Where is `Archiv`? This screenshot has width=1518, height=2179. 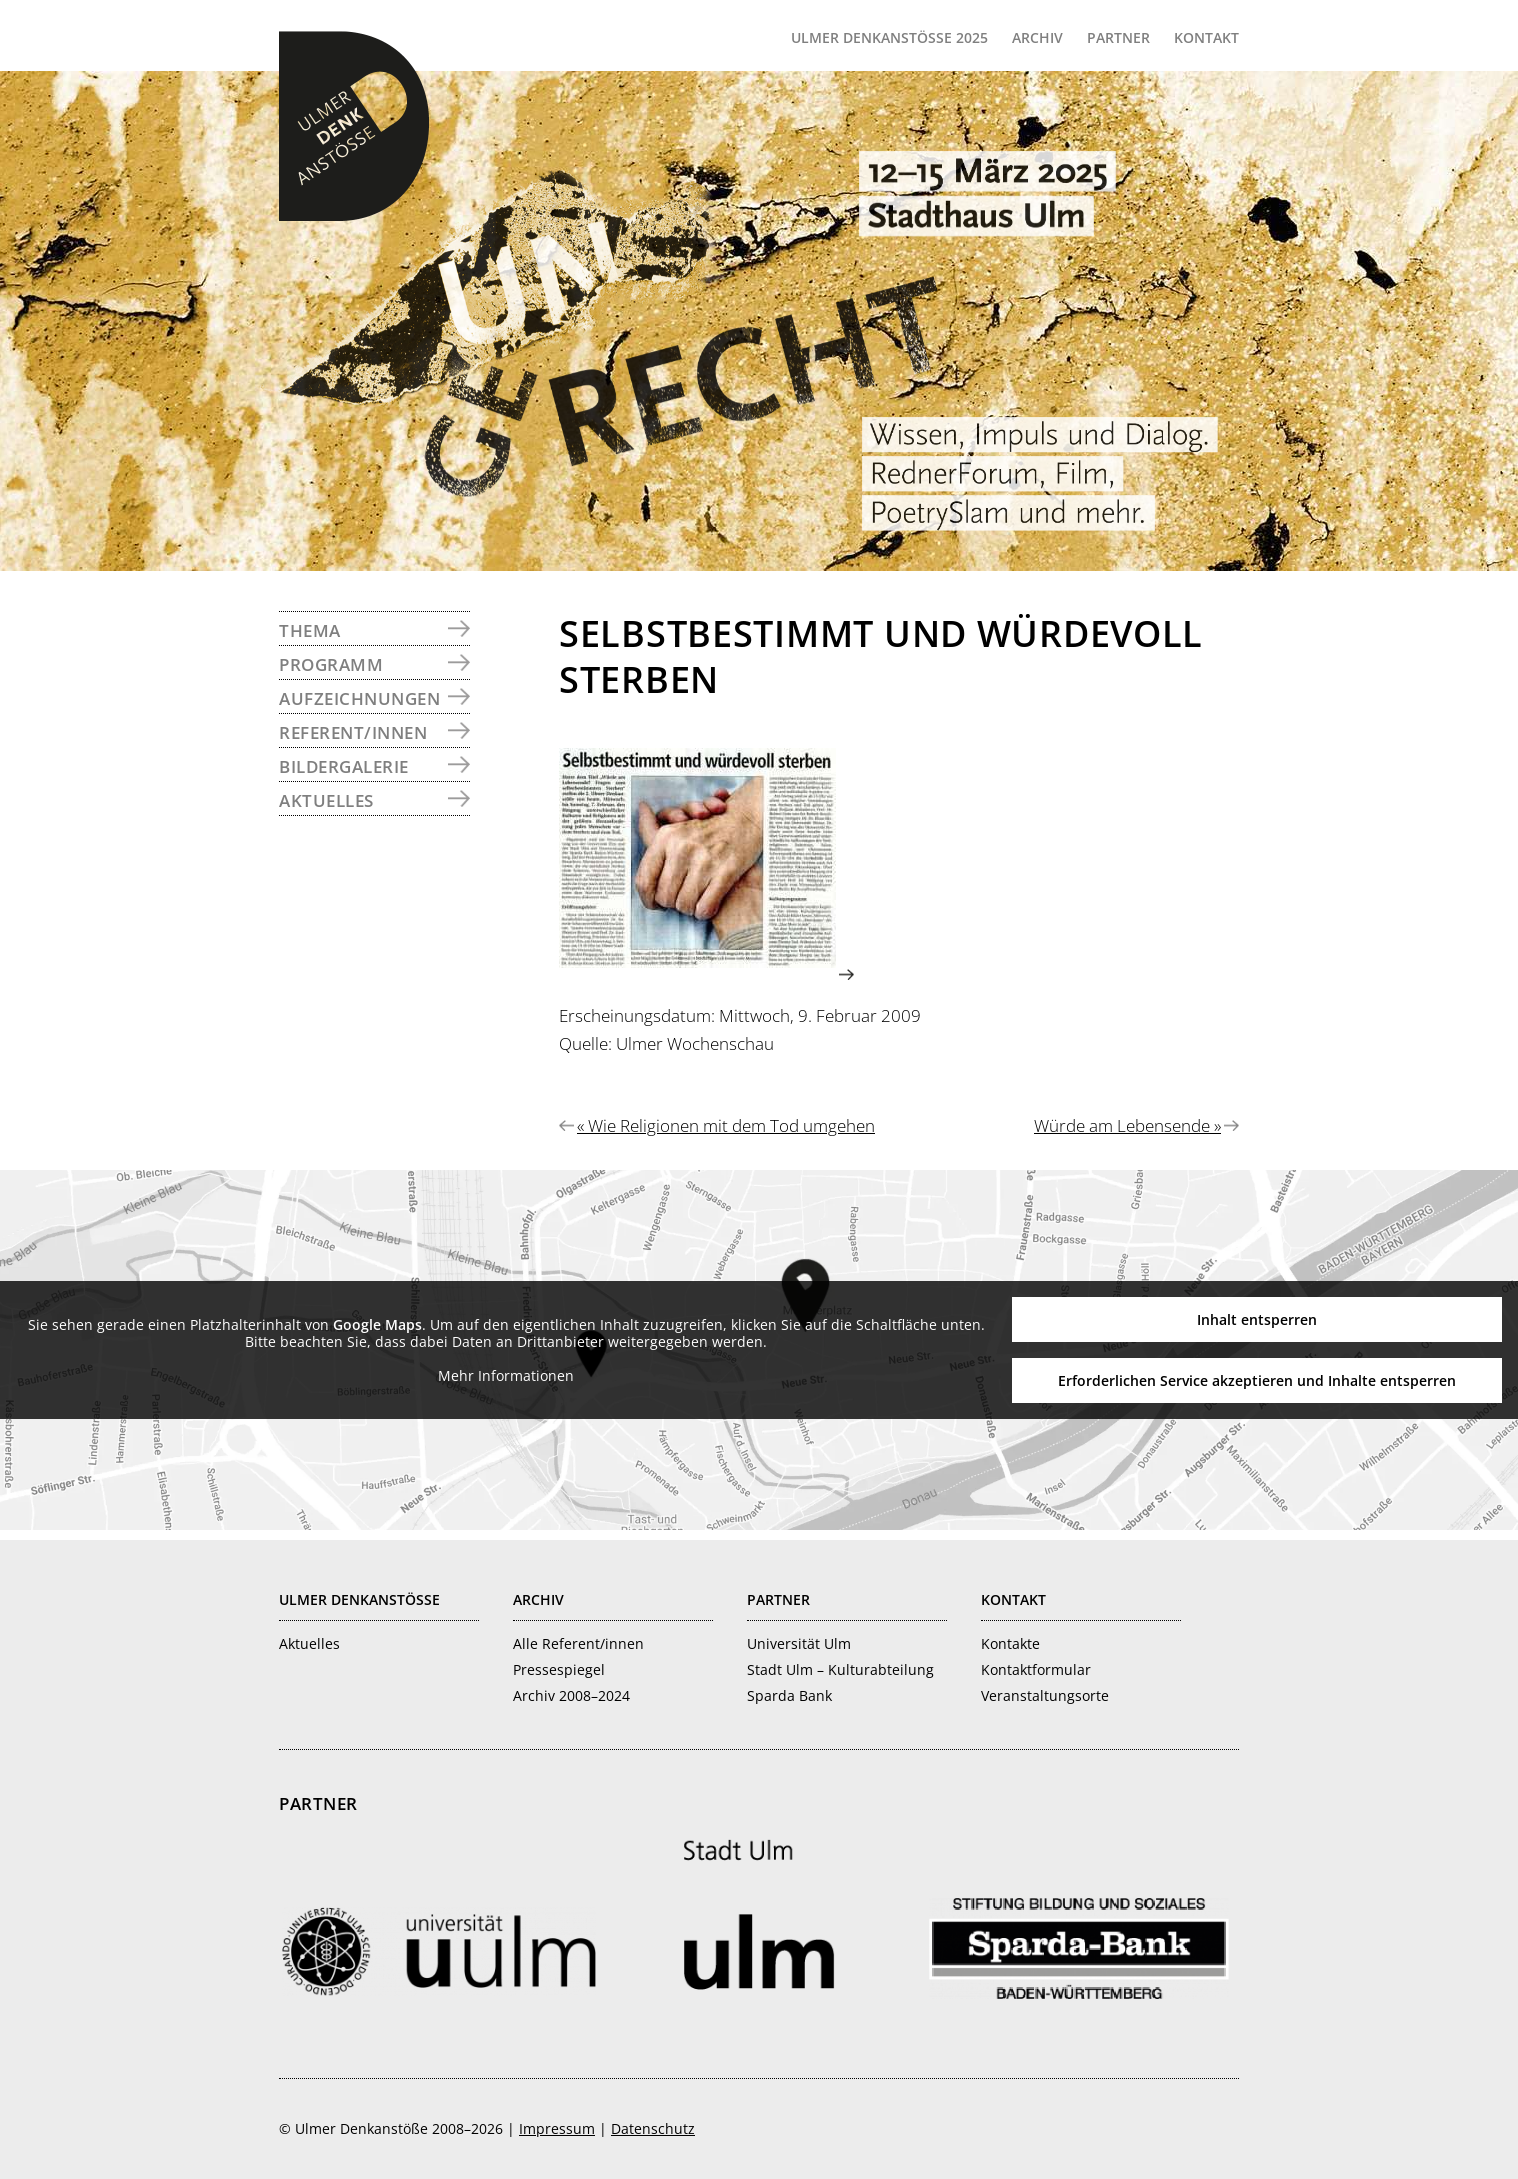
Archiv is located at coordinates (538, 1599).